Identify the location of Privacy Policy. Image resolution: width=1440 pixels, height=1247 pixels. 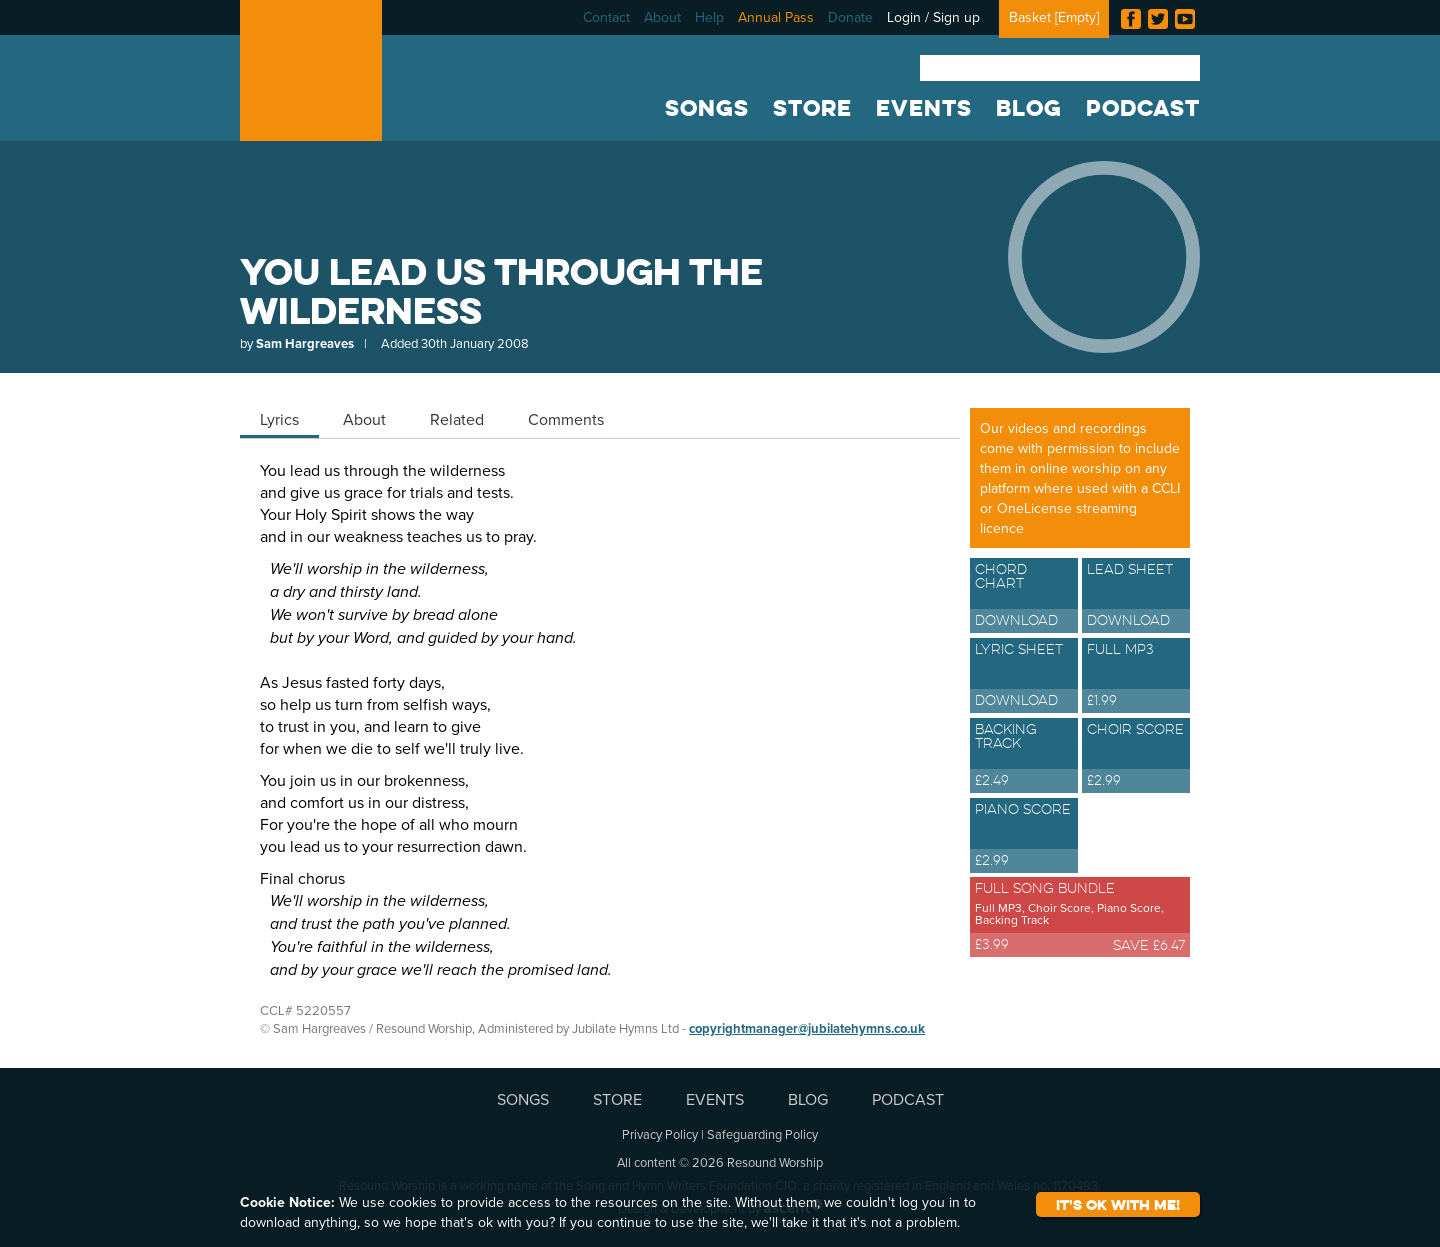
(660, 1134).